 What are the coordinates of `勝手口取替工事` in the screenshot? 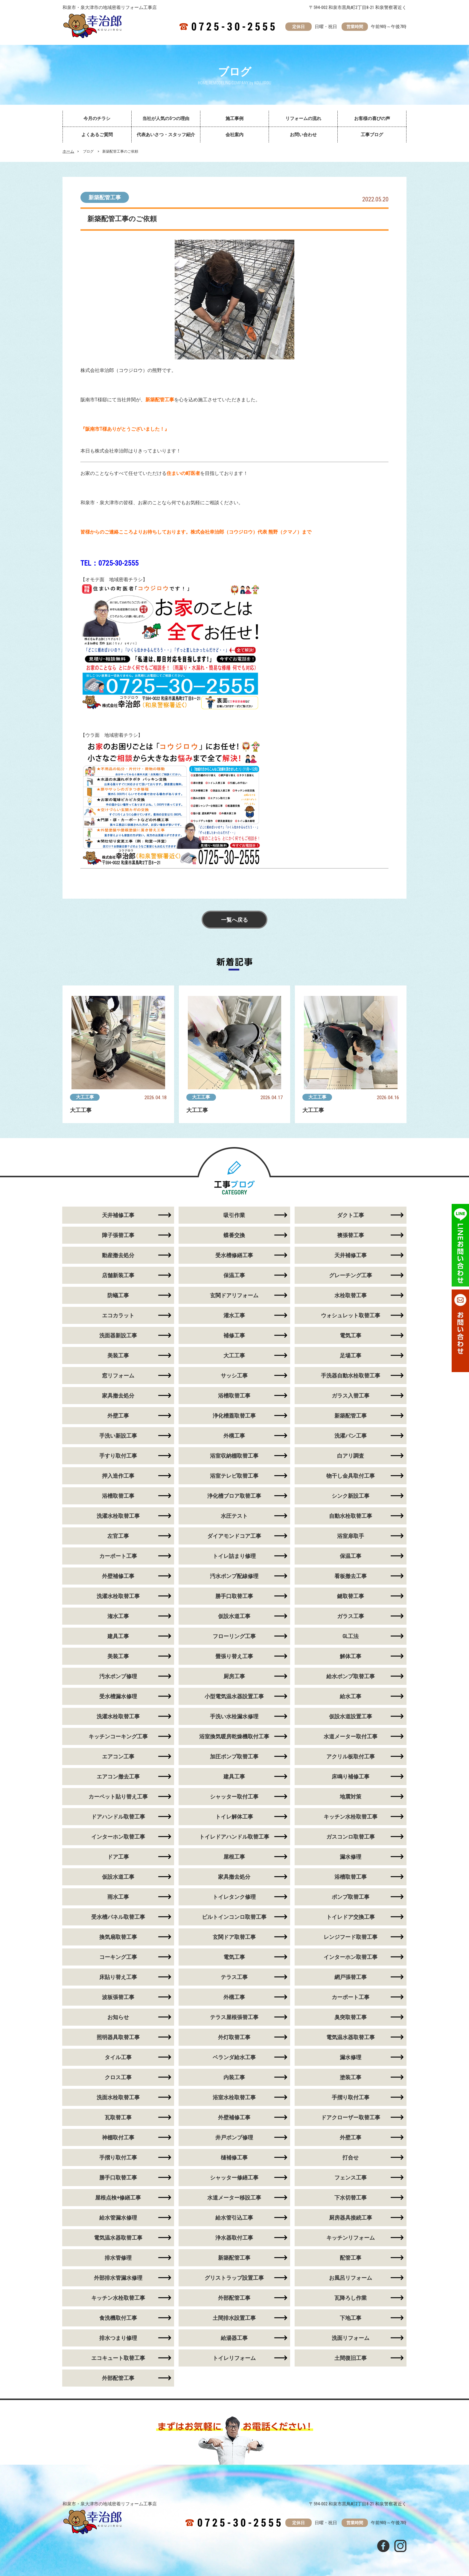 It's located at (234, 1596).